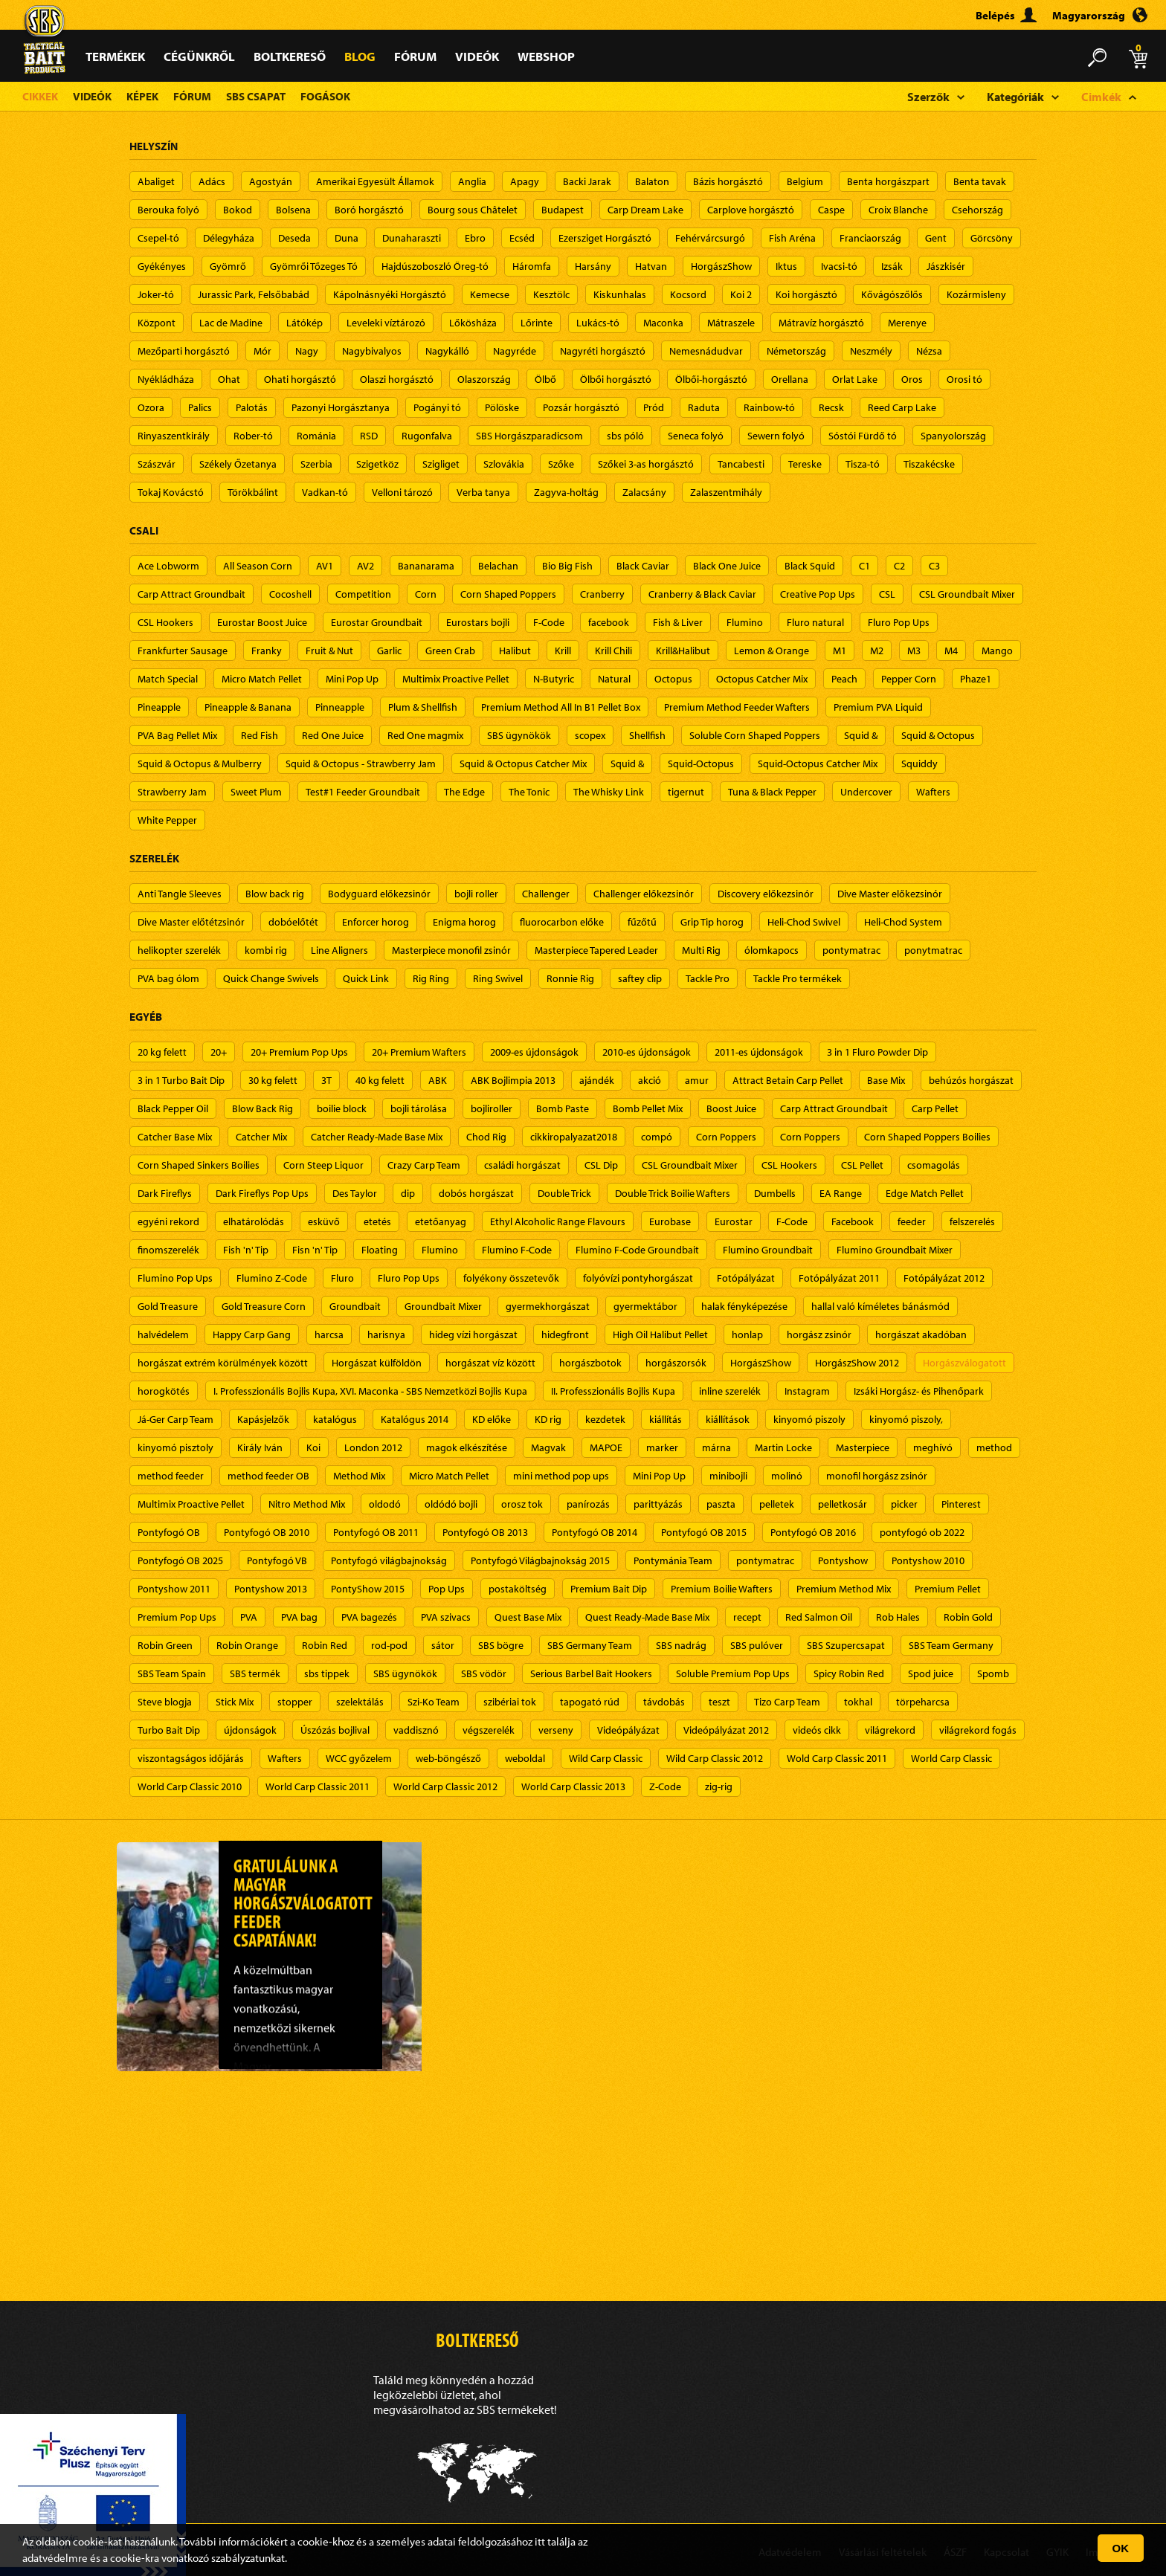  Describe the element at coordinates (352, 678) in the screenshot. I see `Mini Pop Up` at that location.